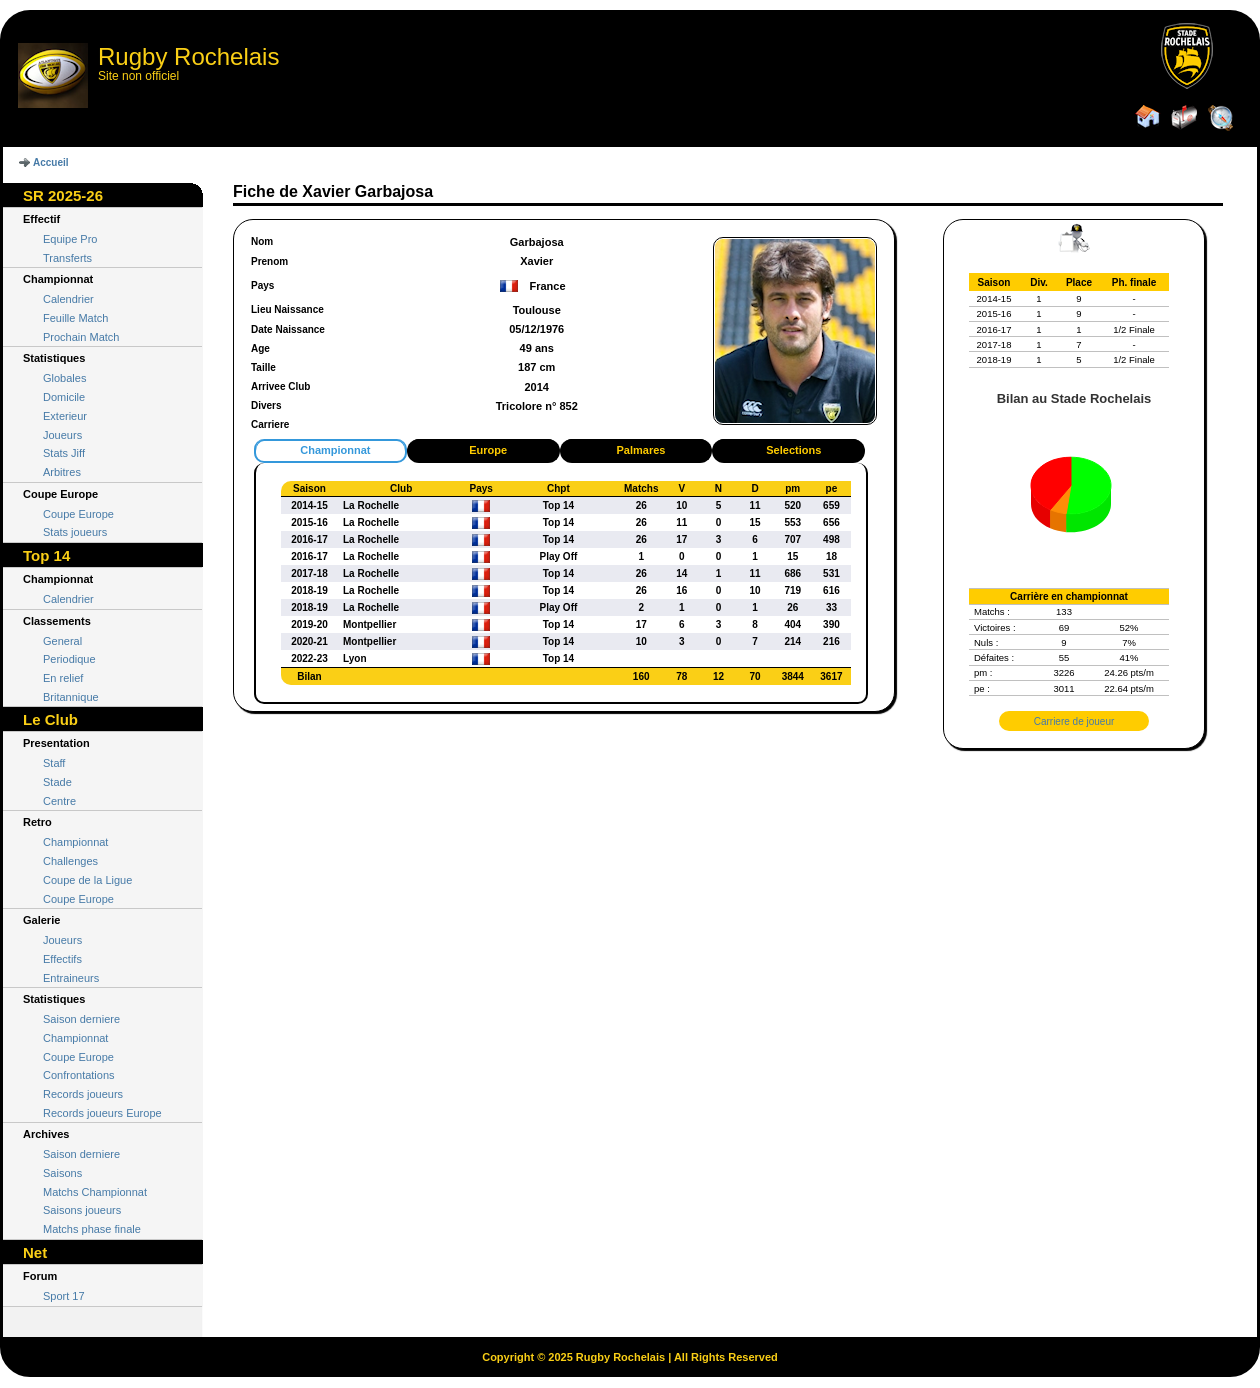 This screenshot has height=1388, width=1260. Describe the element at coordinates (57, 782) in the screenshot. I see `Stade` at that location.